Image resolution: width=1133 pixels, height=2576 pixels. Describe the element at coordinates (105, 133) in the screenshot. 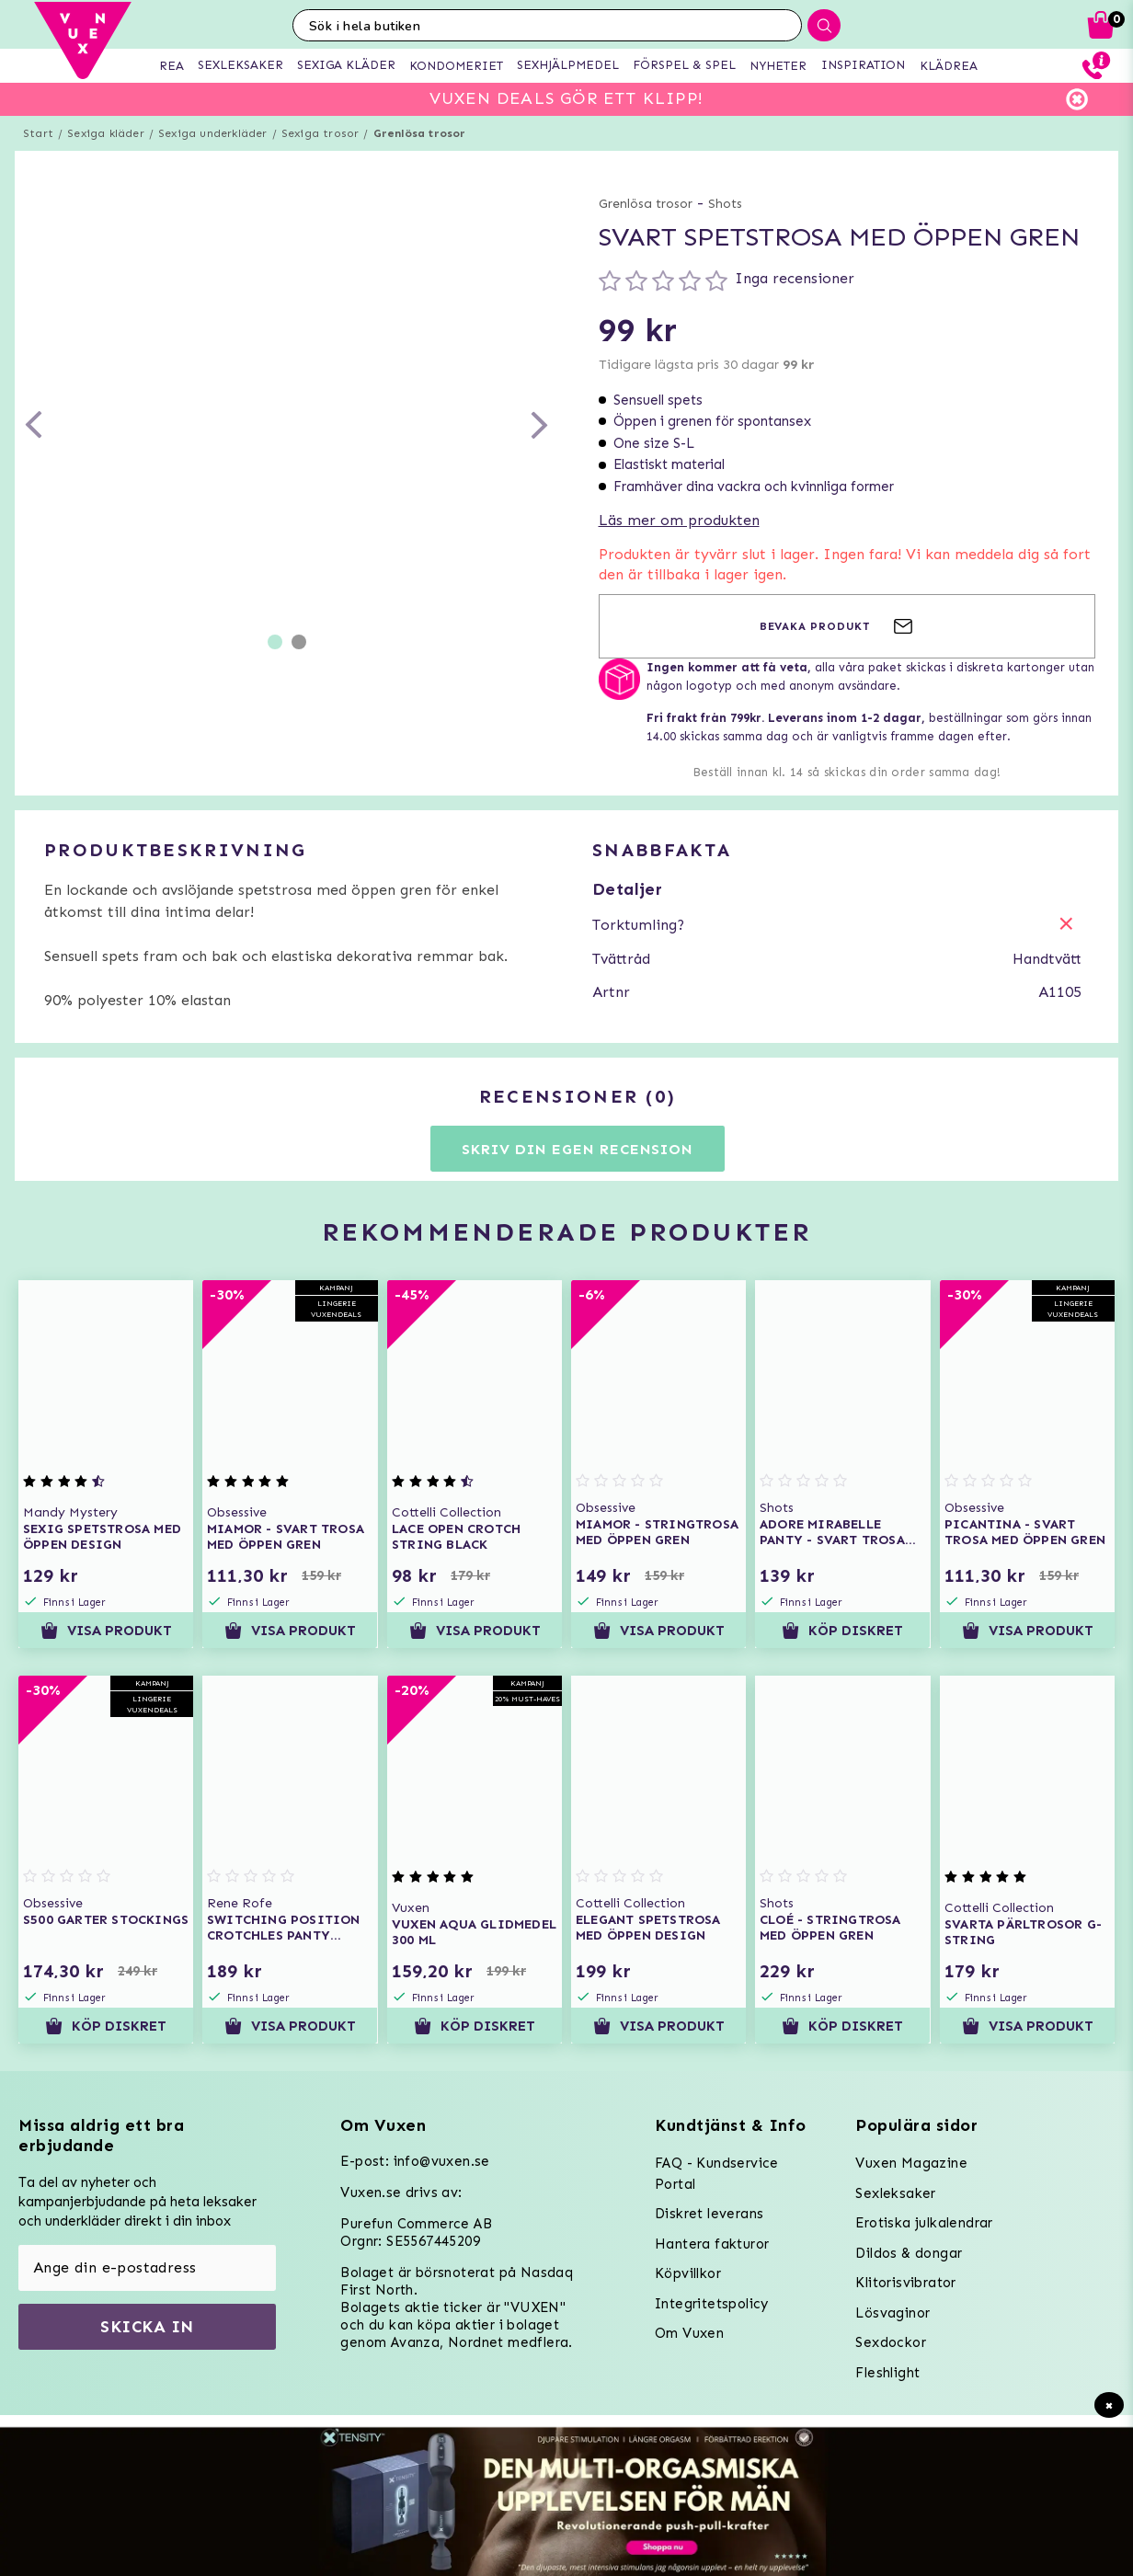

I see `Sexiga kläder` at that location.